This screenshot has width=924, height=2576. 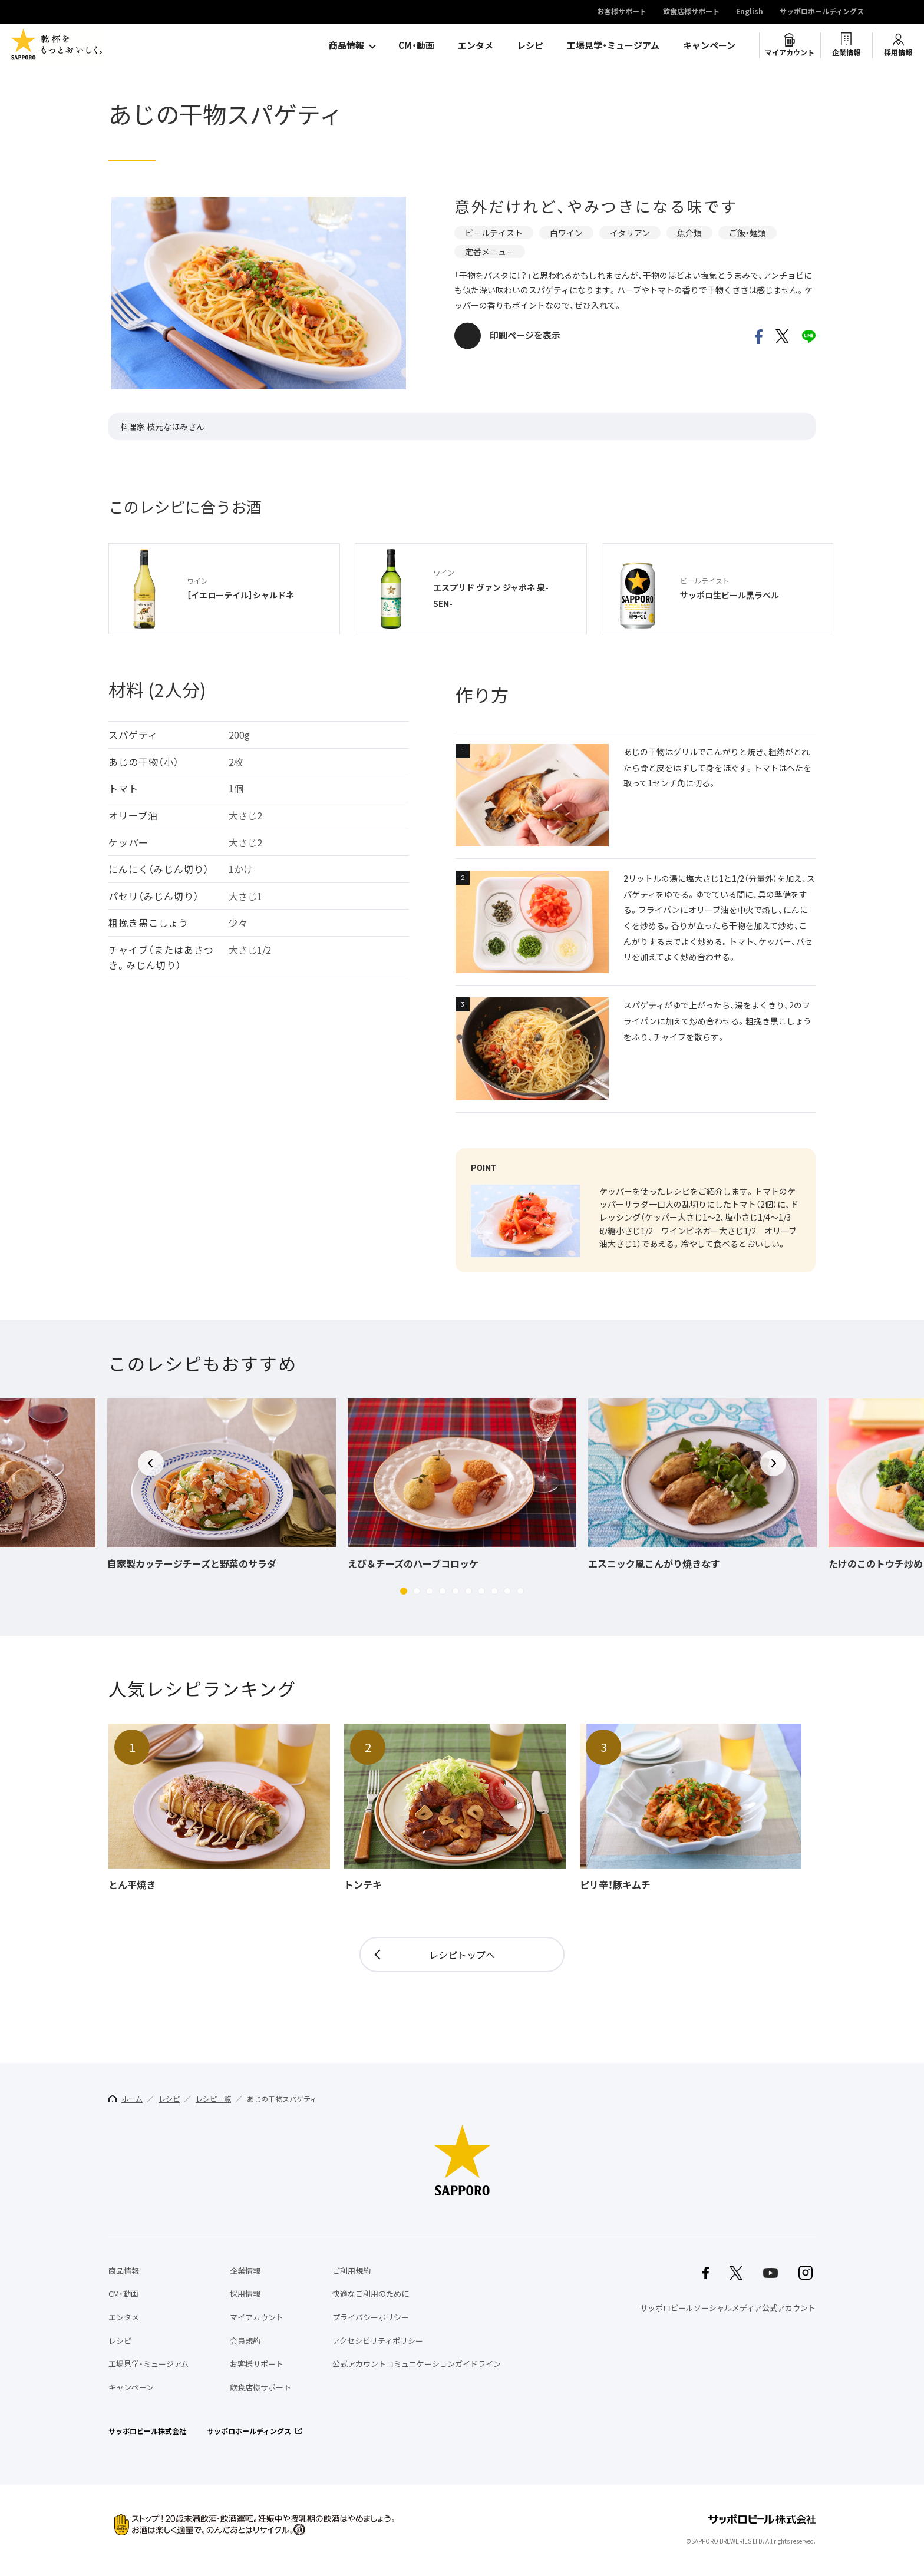 I want to click on プライバシーポリシー, so click(x=370, y=2317).